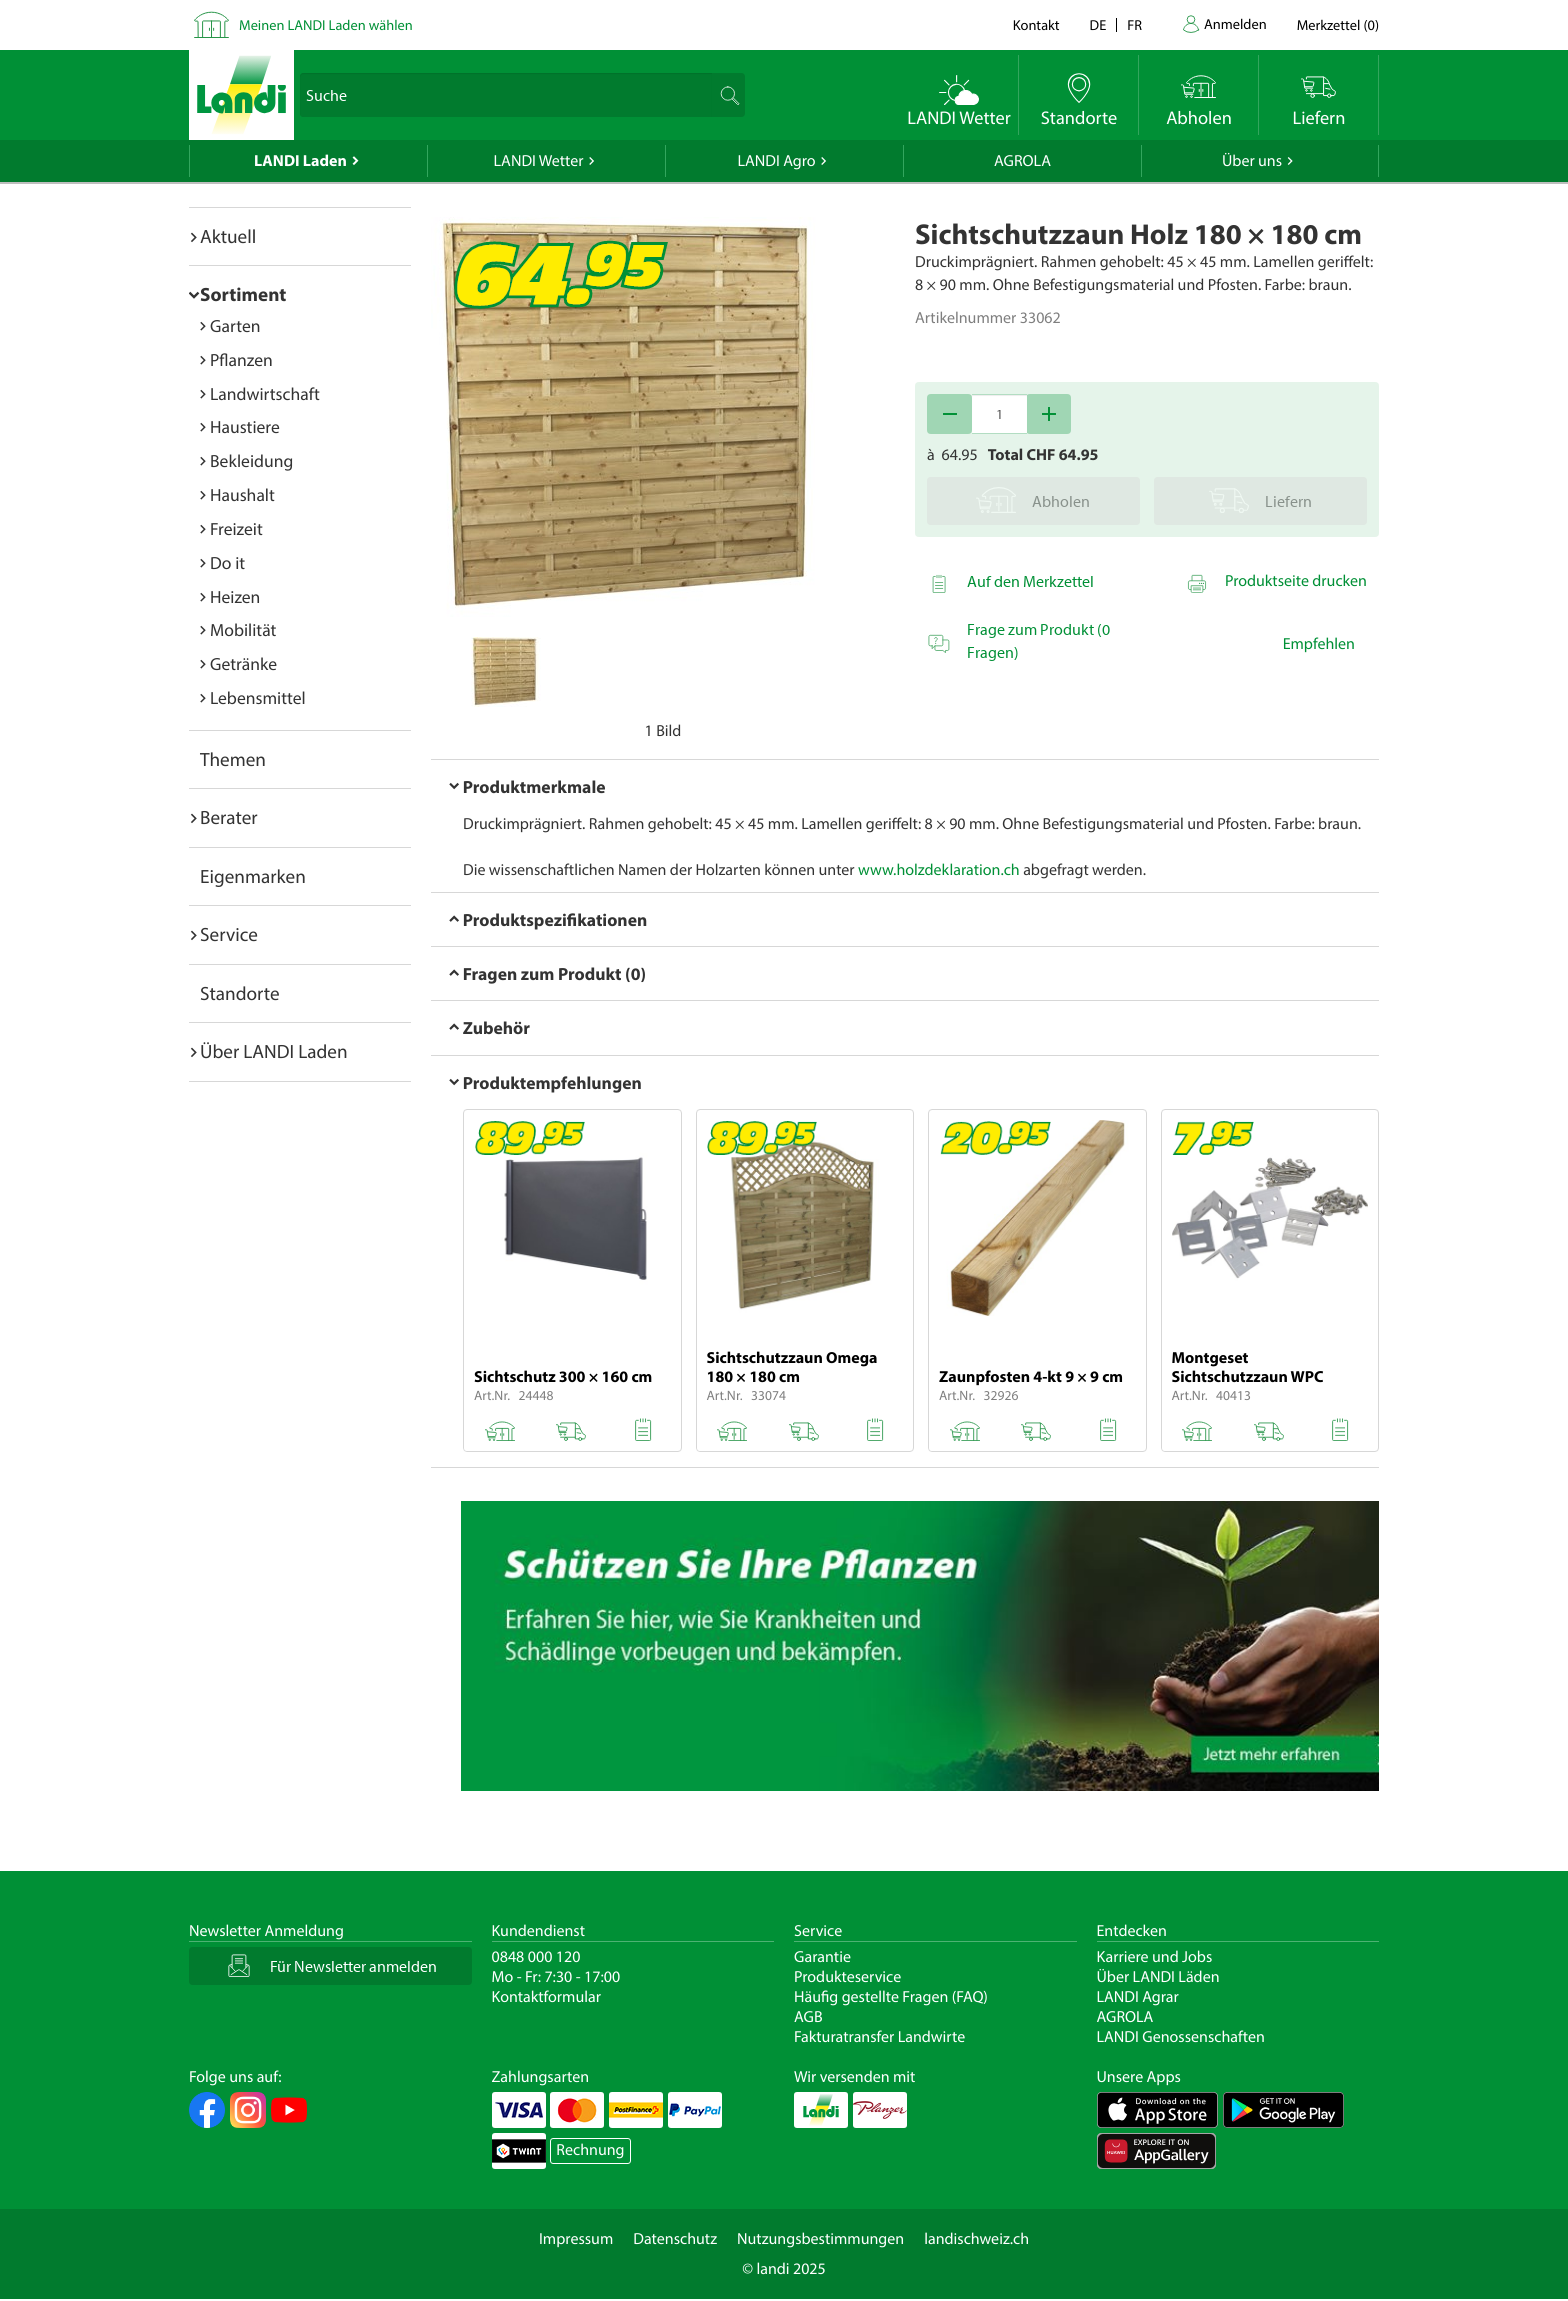 The width and height of the screenshot is (1568, 2301). What do you see at coordinates (536, 1957) in the screenshot?
I see `0848 000 120` at bounding box center [536, 1957].